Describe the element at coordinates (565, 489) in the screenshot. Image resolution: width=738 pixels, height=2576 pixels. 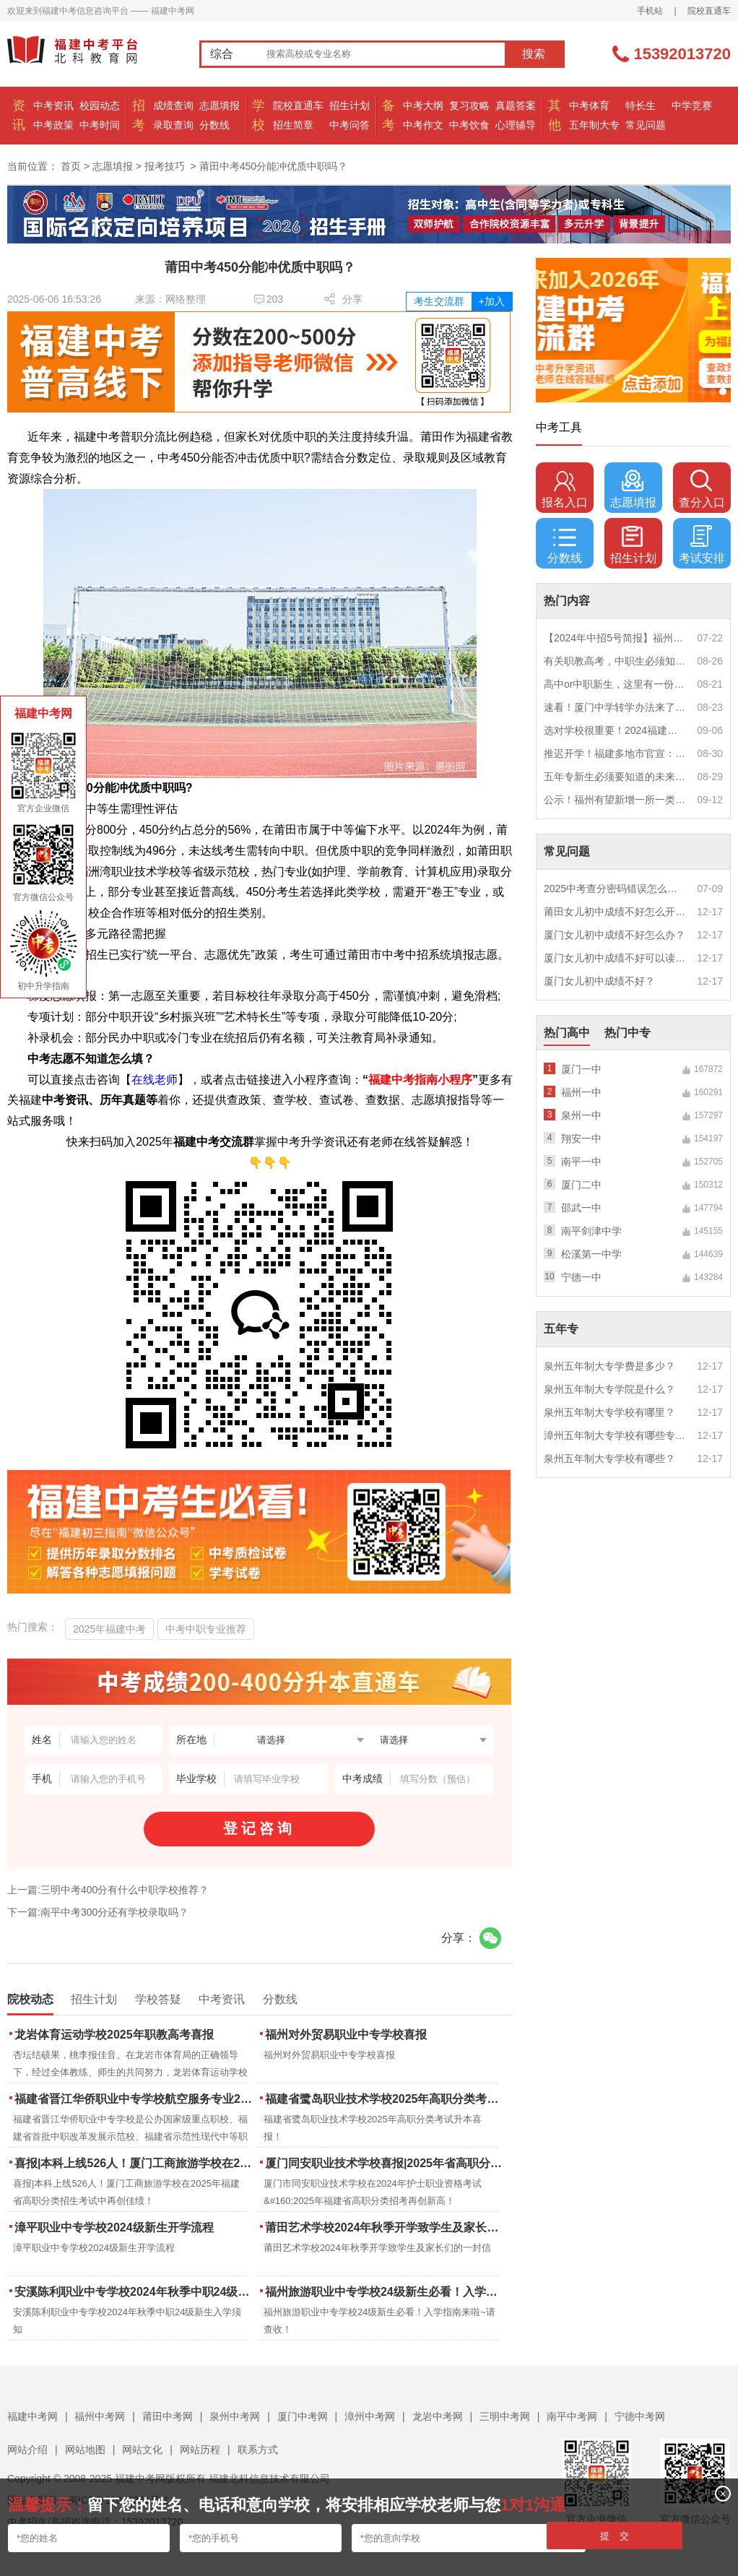
I see `报名入口` at that location.